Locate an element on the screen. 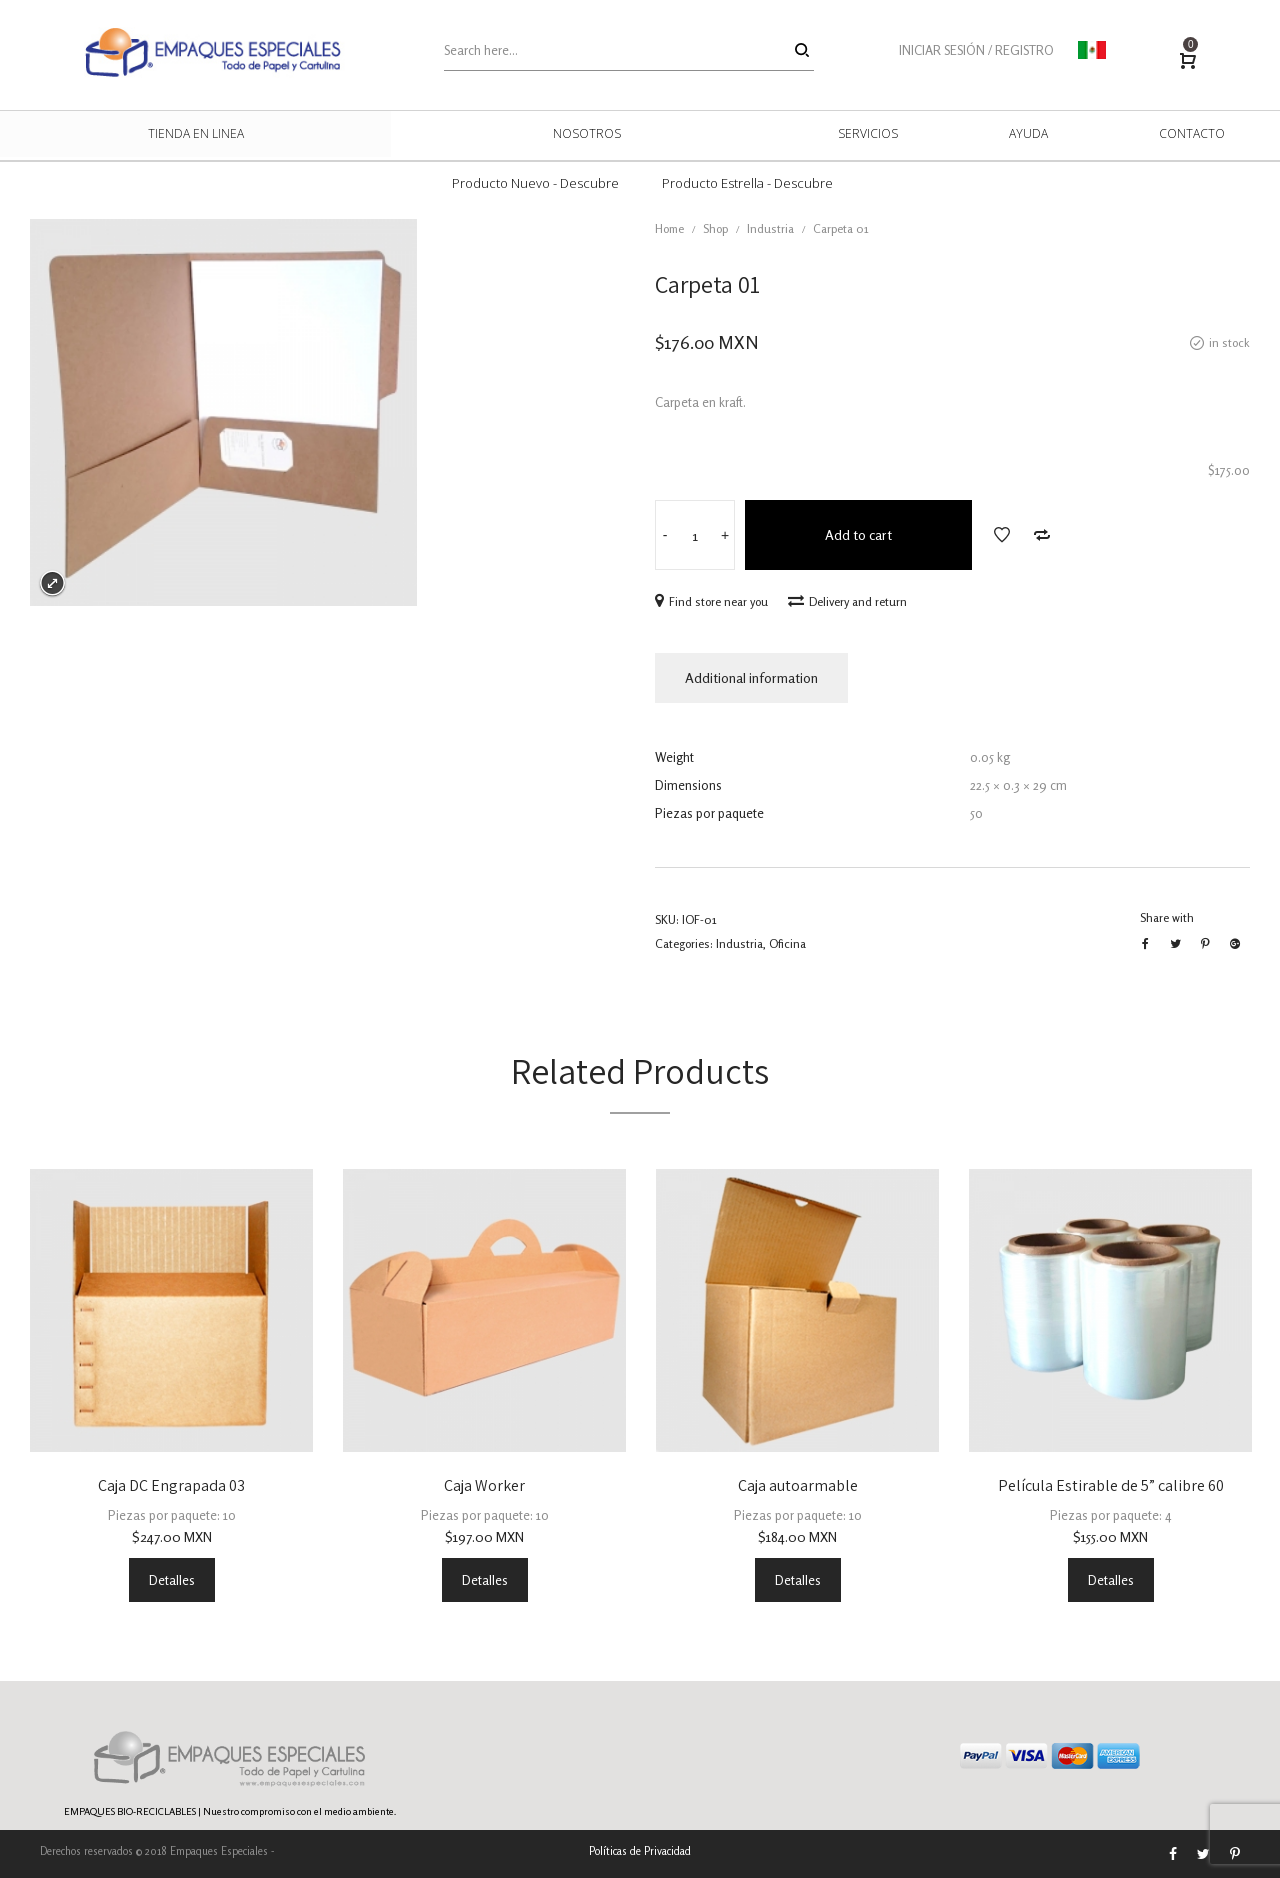  Caja autoarmable is located at coordinates (798, 1485).